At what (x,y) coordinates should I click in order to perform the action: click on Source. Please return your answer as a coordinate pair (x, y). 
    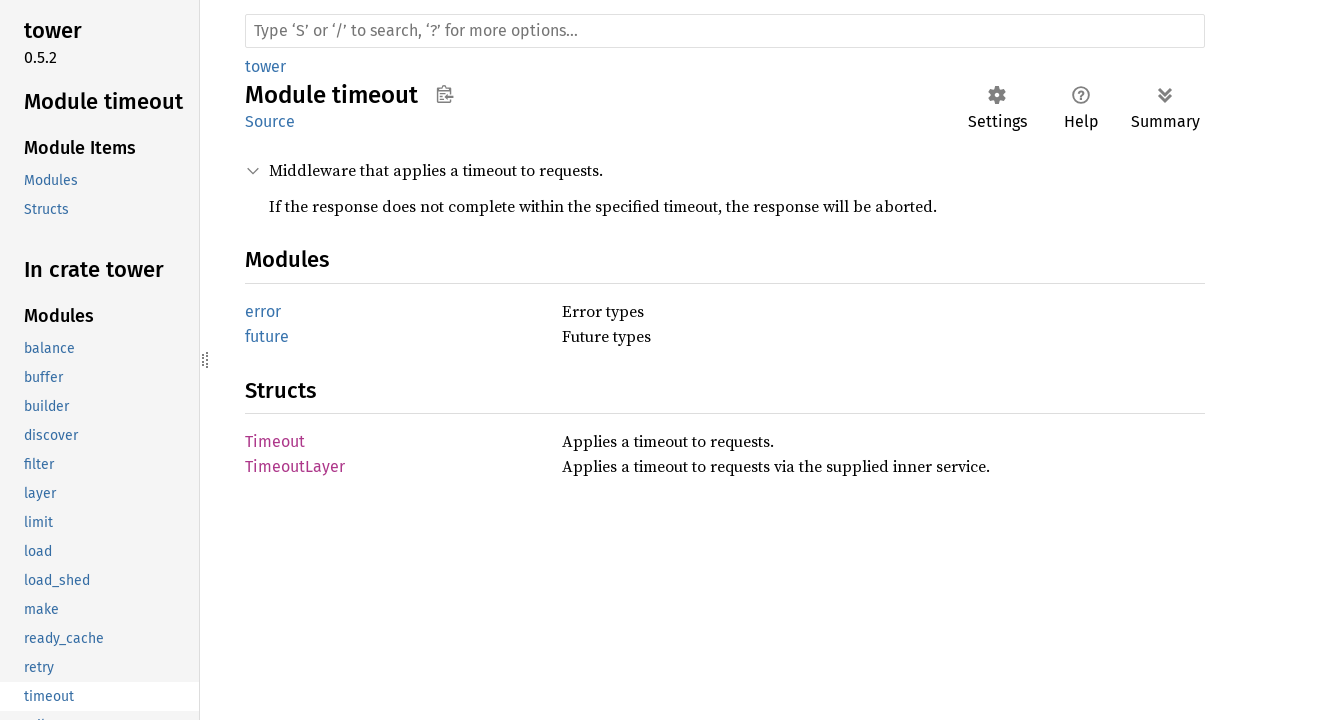
    Looking at the image, I should click on (270, 121).